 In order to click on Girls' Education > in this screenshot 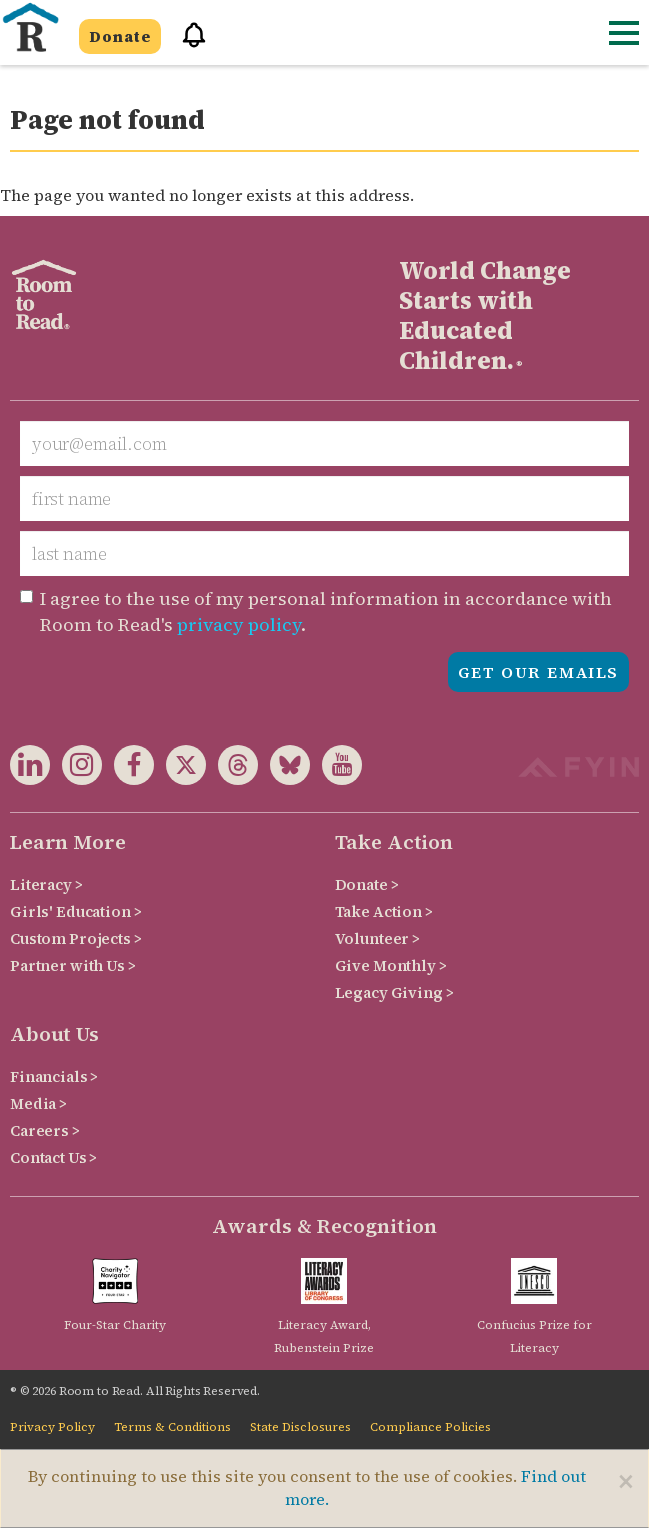, I will do `click(75, 911)`.